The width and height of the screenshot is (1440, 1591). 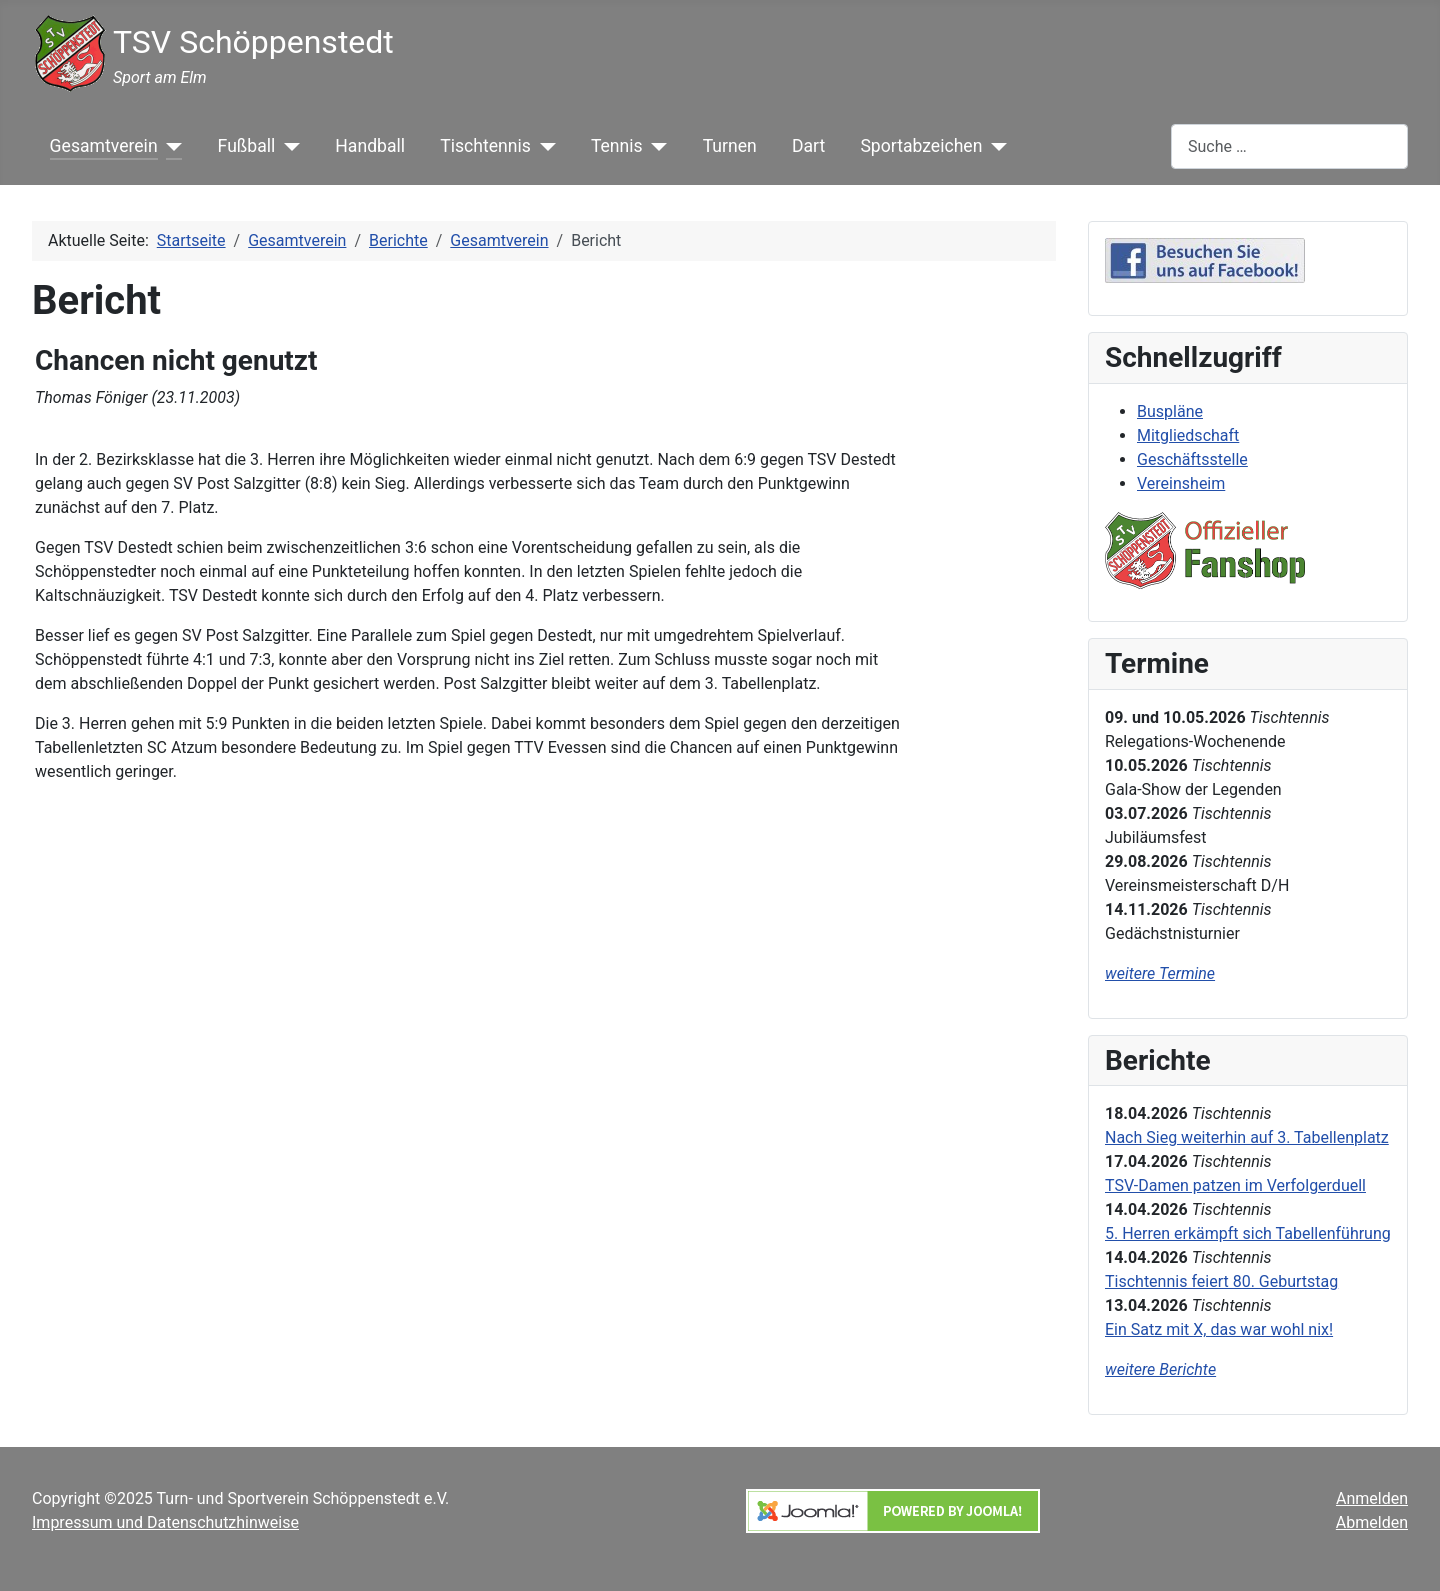 I want to click on Tischtennis, so click(x=485, y=146).